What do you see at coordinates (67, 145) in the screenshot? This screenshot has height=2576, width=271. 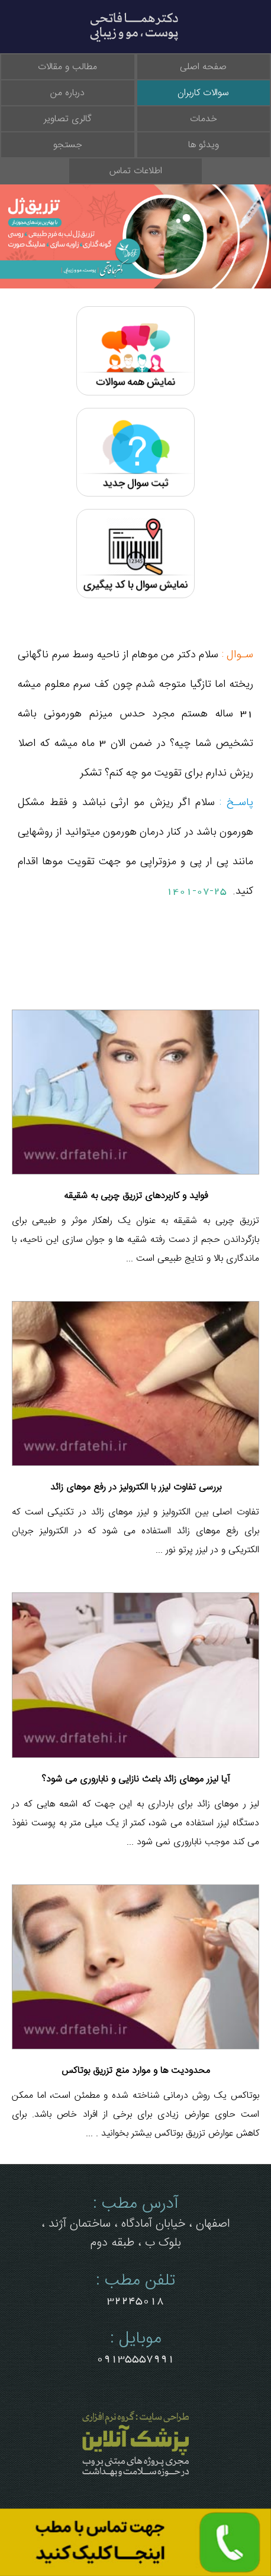 I see `جستجو` at bounding box center [67, 145].